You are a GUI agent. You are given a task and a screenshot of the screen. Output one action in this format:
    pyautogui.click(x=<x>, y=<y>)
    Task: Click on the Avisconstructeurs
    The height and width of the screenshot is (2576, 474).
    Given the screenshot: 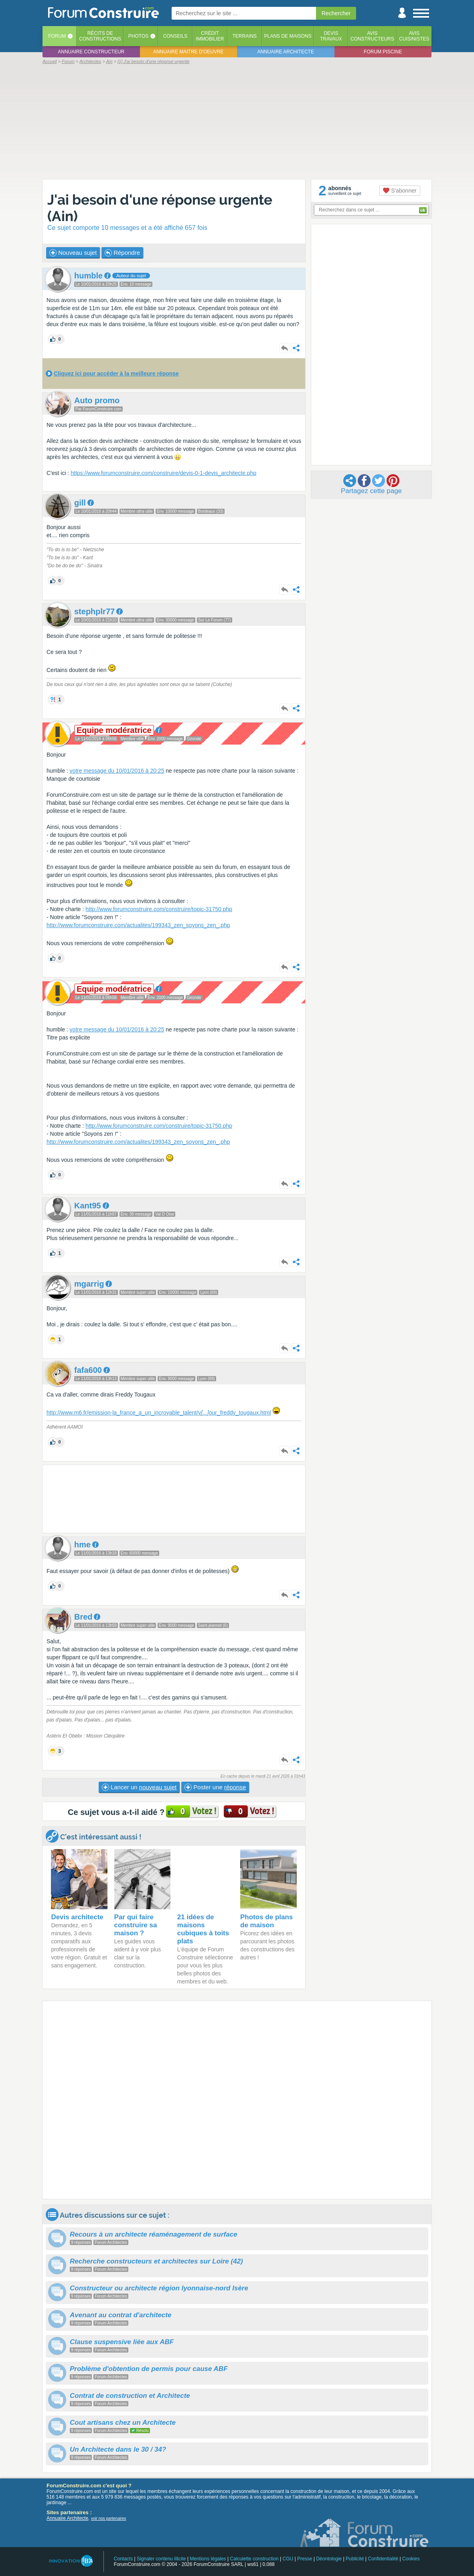 What is the action you would take?
    pyautogui.click(x=372, y=36)
    